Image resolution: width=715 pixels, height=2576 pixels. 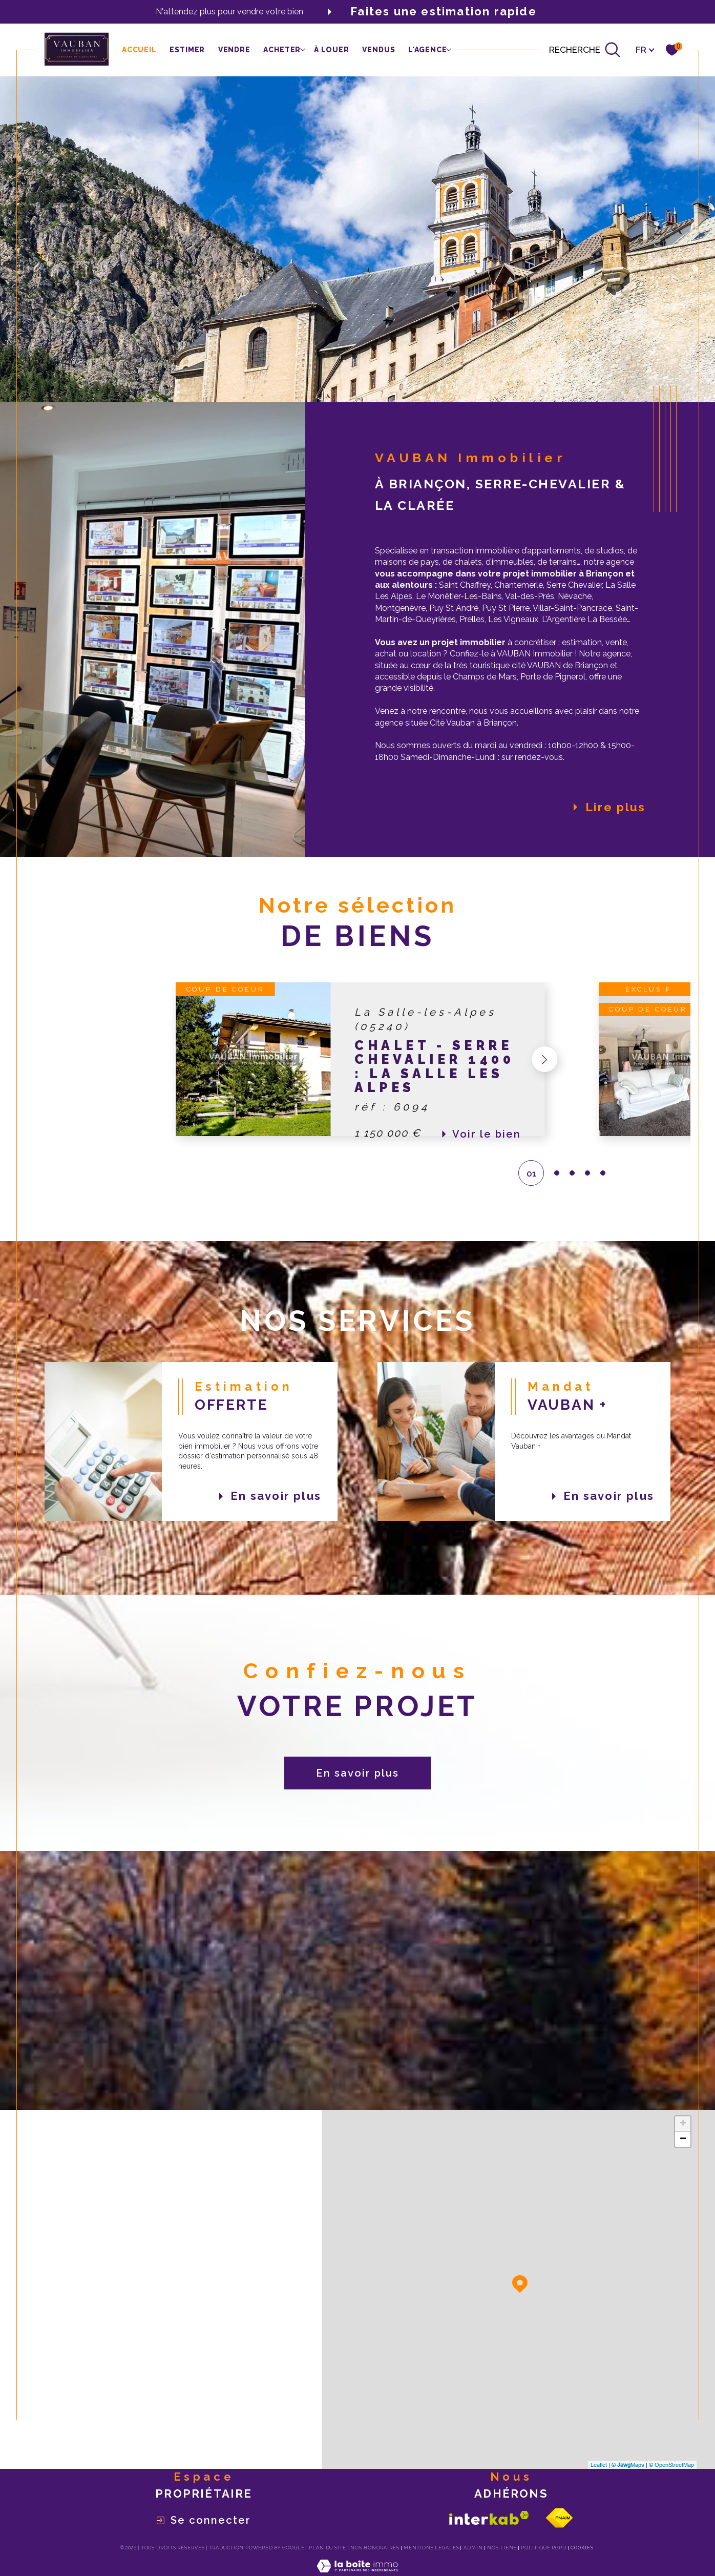 What do you see at coordinates (540, 1059) in the screenshot?
I see `[button]` at bounding box center [540, 1059].